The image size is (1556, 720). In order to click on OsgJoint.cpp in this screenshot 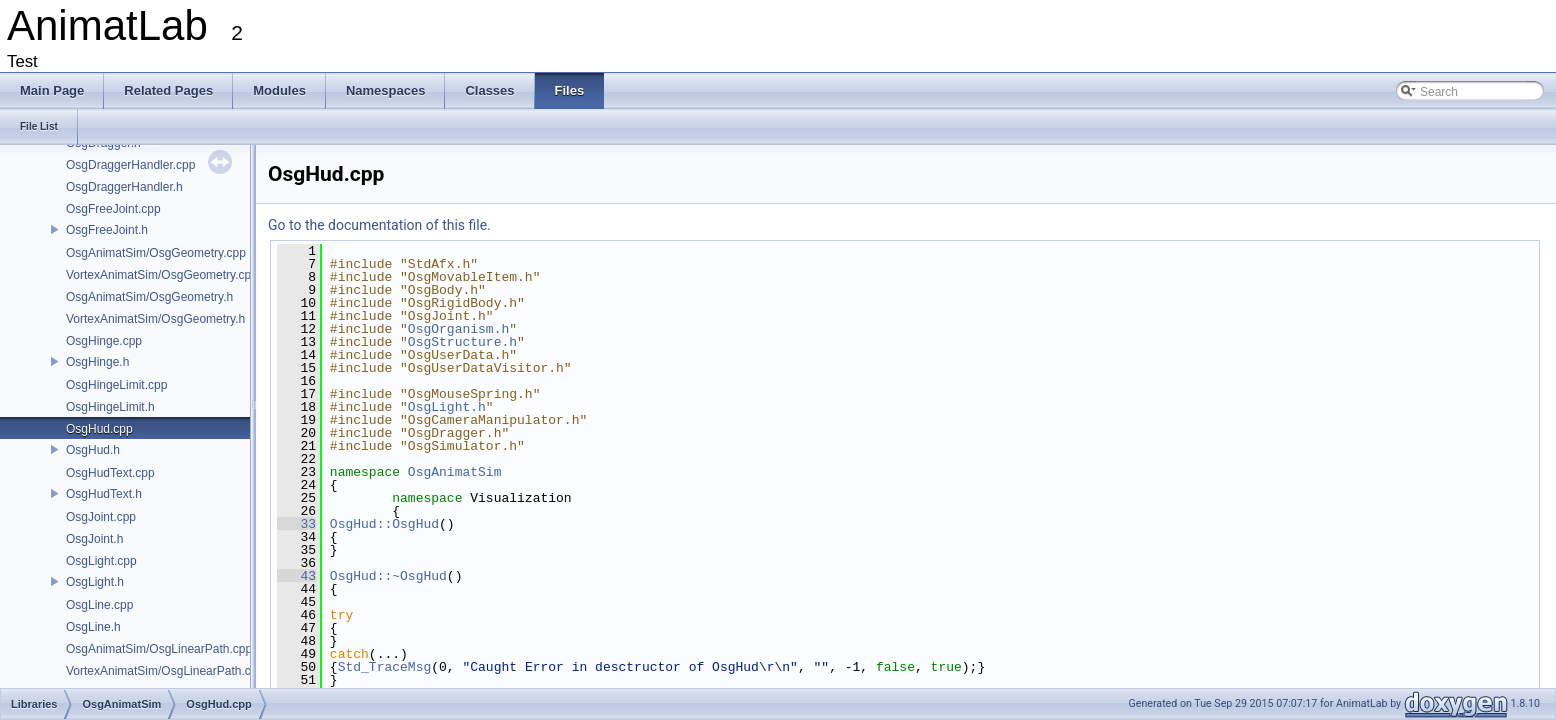, I will do `click(101, 517)`.